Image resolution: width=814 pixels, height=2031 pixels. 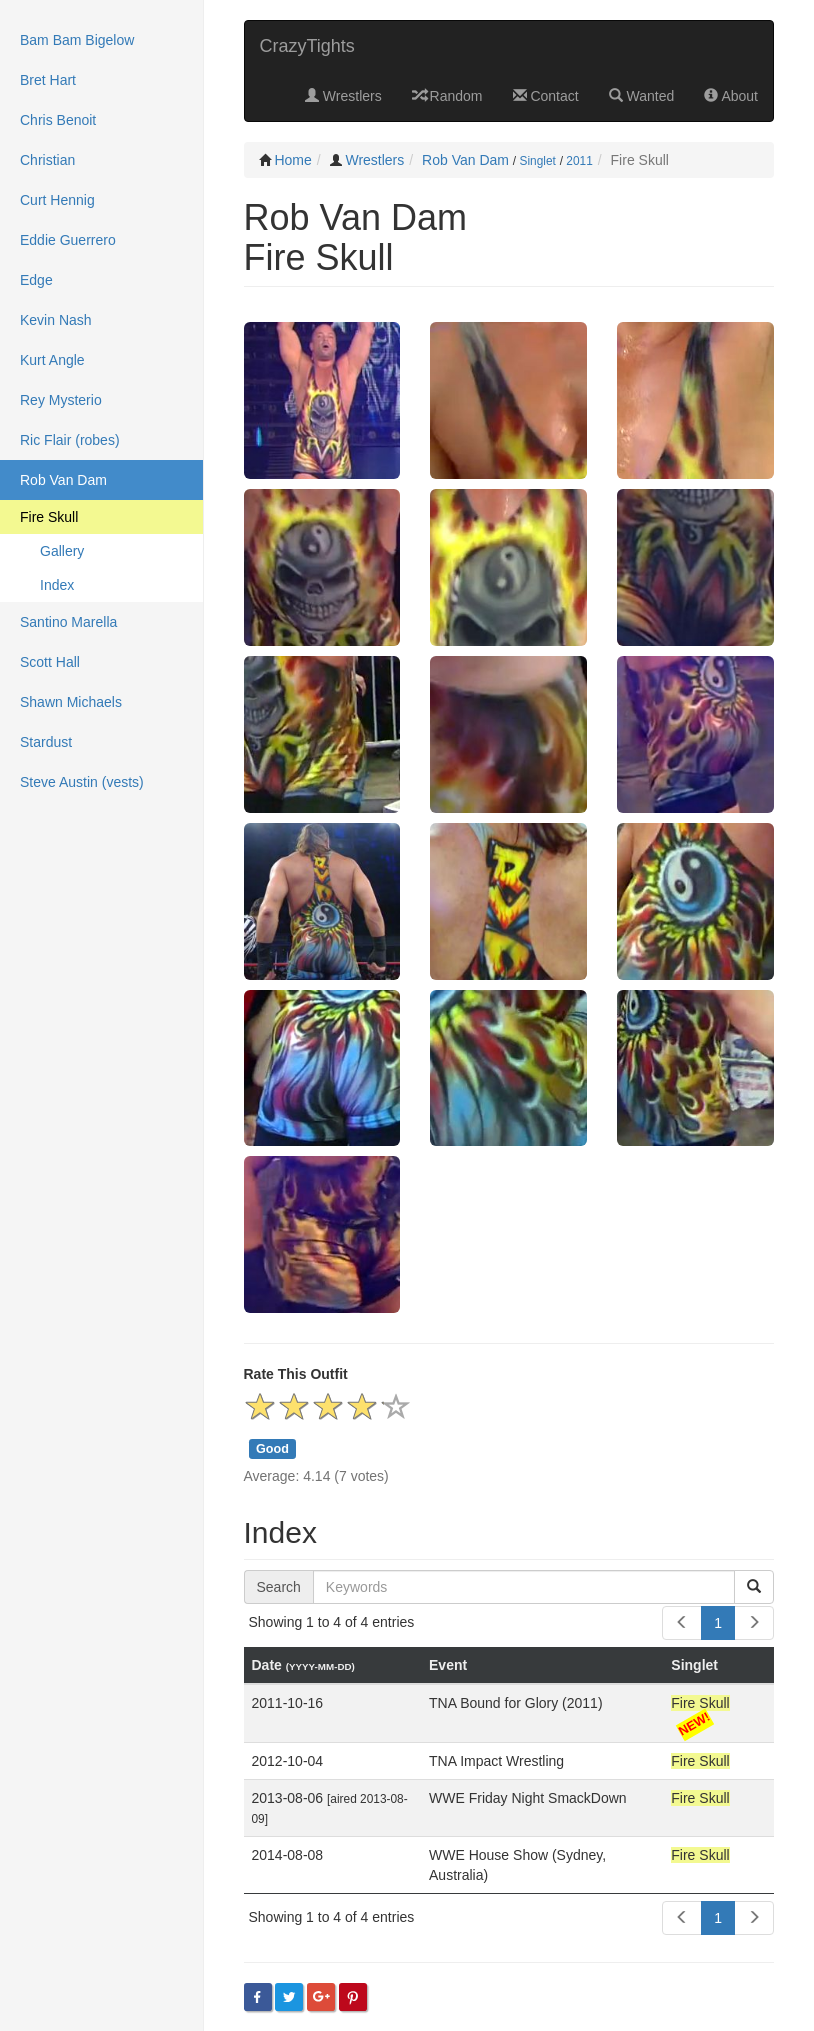 What do you see at coordinates (731, 96) in the screenshot?
I see `About` at bounding box center [731, 96].